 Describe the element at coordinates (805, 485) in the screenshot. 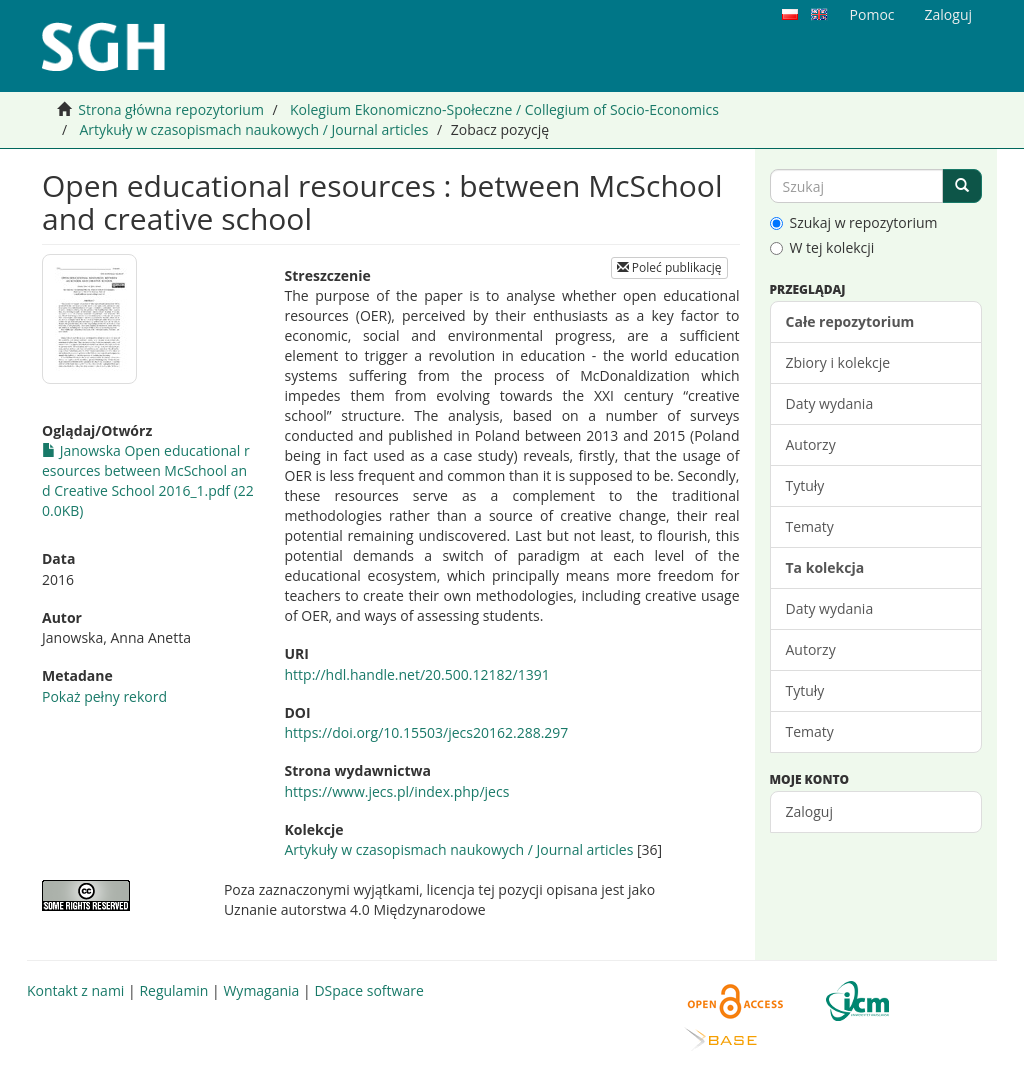

I see `Tytuły` at that location.